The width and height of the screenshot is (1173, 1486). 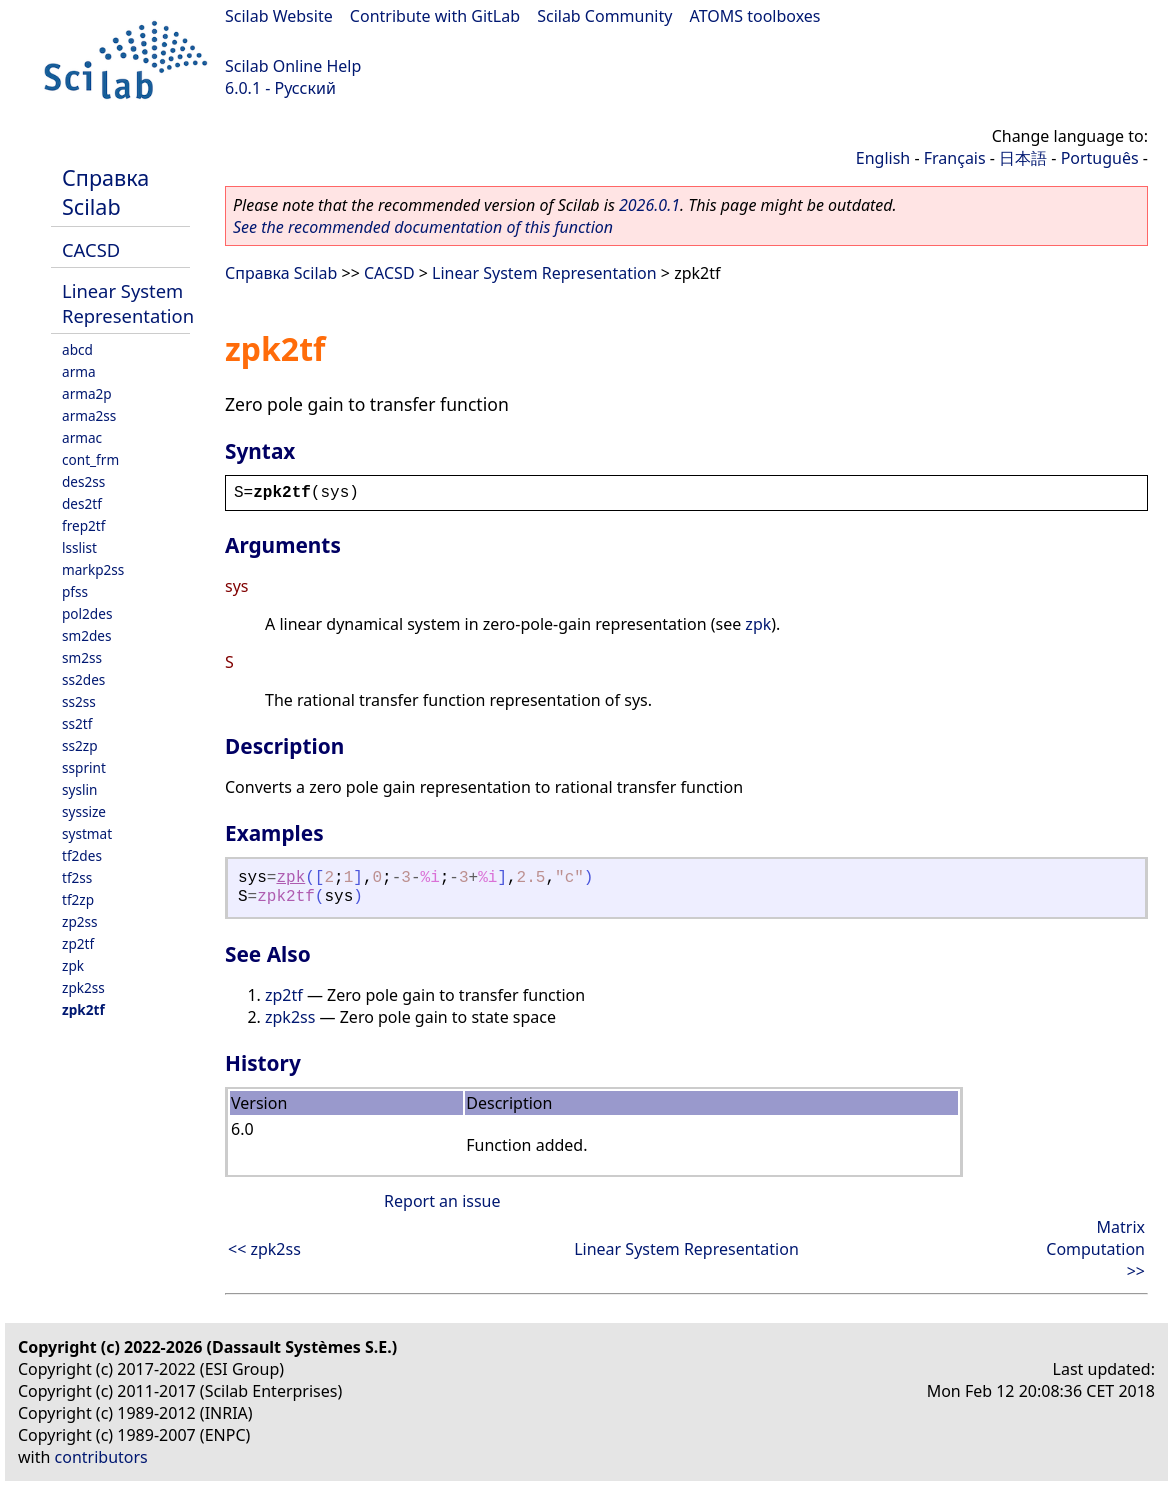 I want to click on Matrix Computation >>, so click(x=1095, y=1249).